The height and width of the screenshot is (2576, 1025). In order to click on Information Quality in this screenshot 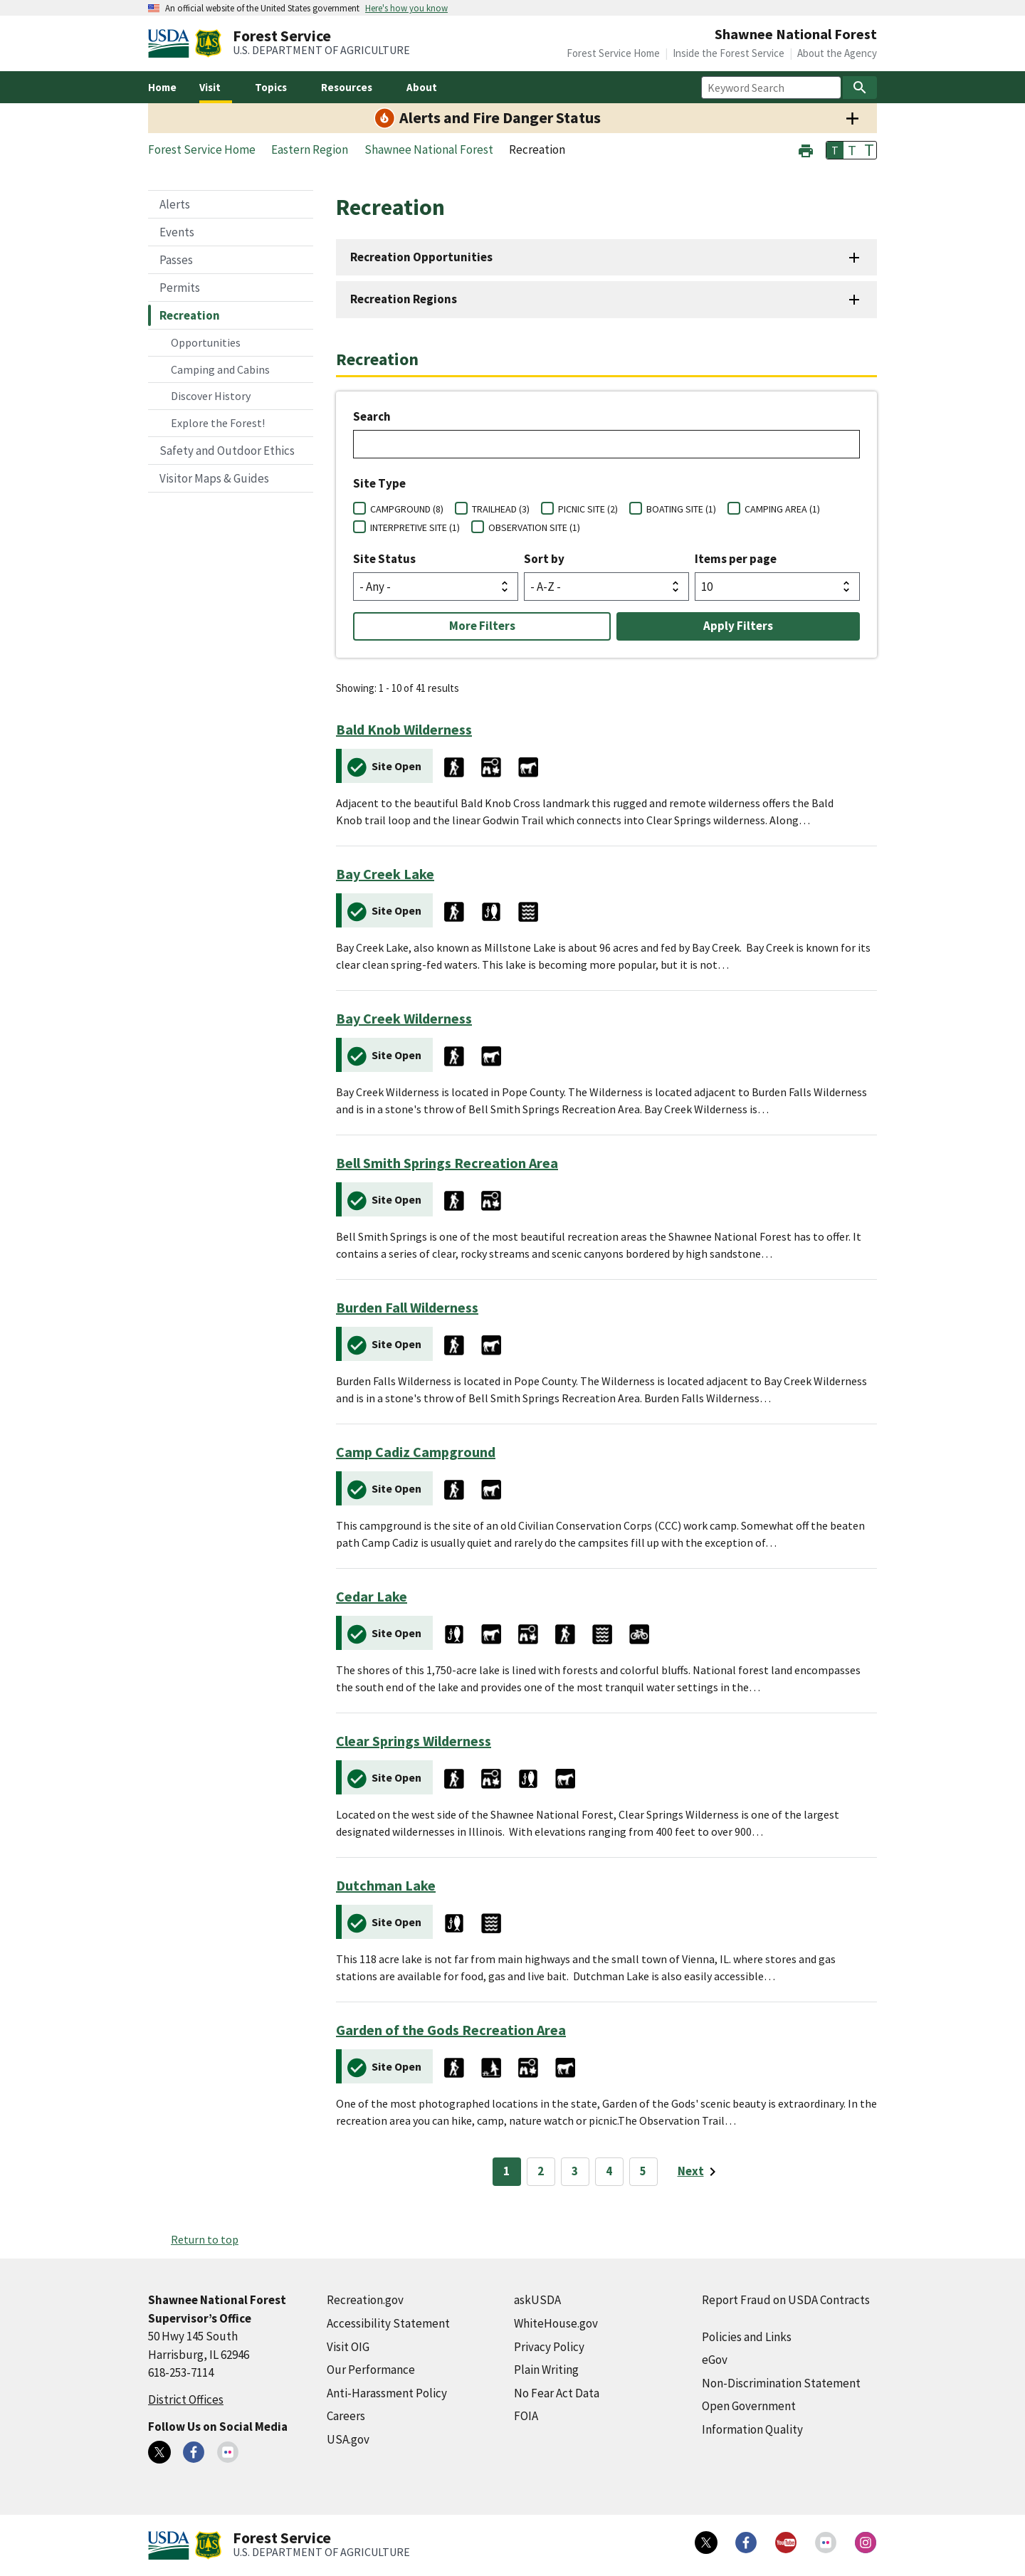, I will do `click(752, 2429)`.